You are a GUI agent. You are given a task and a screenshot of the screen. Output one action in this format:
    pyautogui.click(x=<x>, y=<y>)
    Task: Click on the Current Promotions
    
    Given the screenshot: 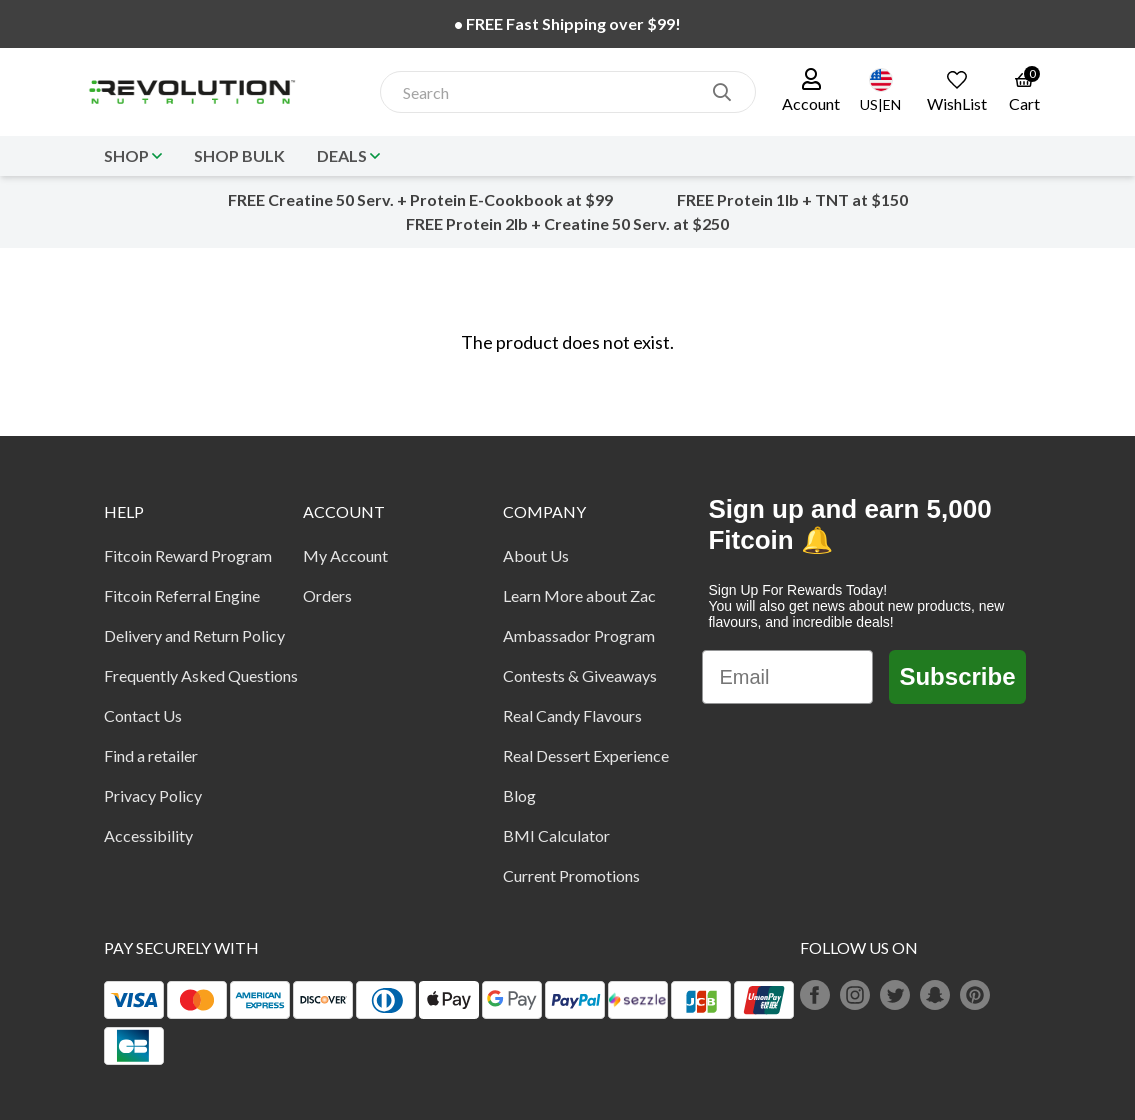 What is the action you would take?
    pyautogui.click(x=571, y=875)
    